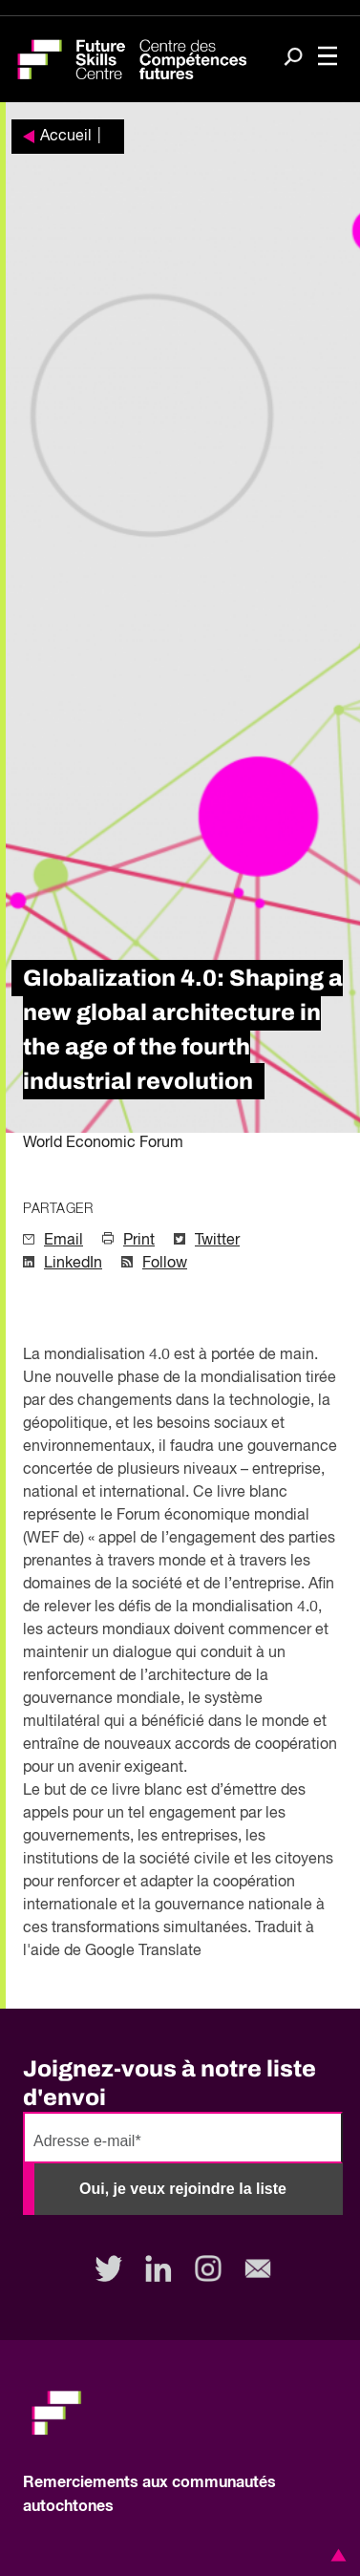 This screenshot has width=360, height=2576. What do you see at coordinates (164, 1263) in the screenshot?
I see `Follow` at bounding box center [164, 1263].